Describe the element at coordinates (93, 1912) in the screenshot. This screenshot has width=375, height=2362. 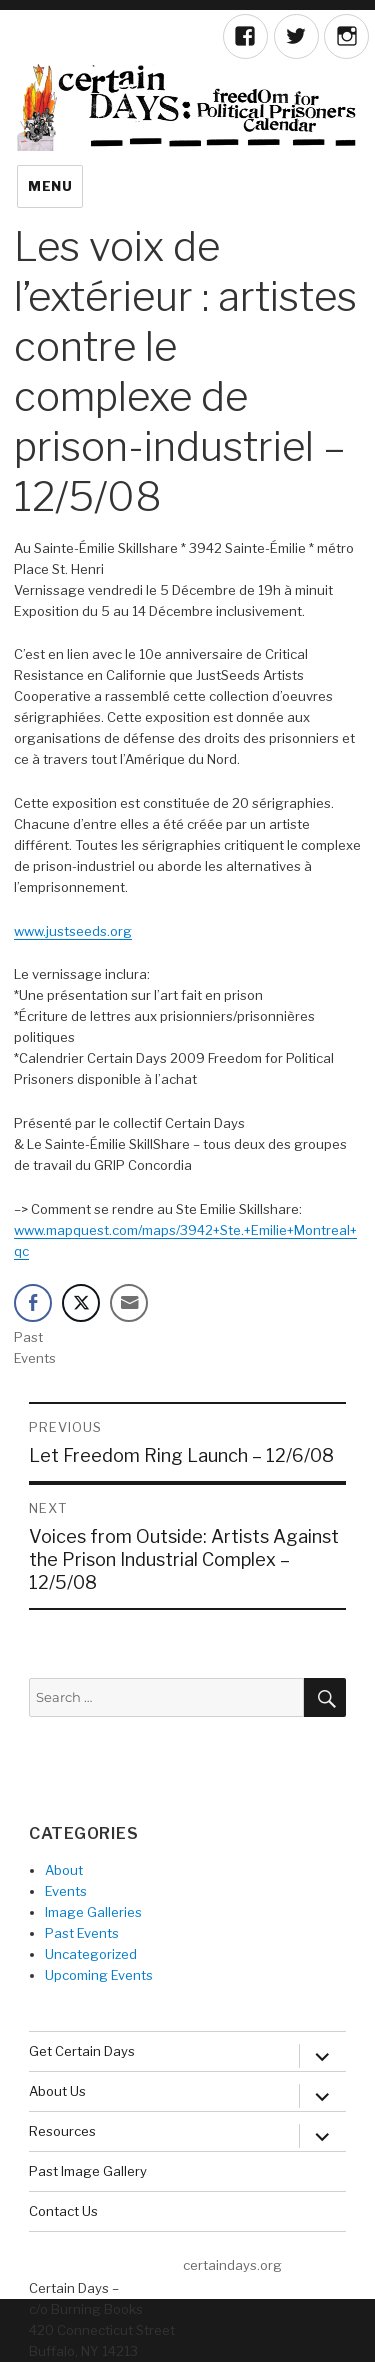
I see `Image Galleries` at that location.